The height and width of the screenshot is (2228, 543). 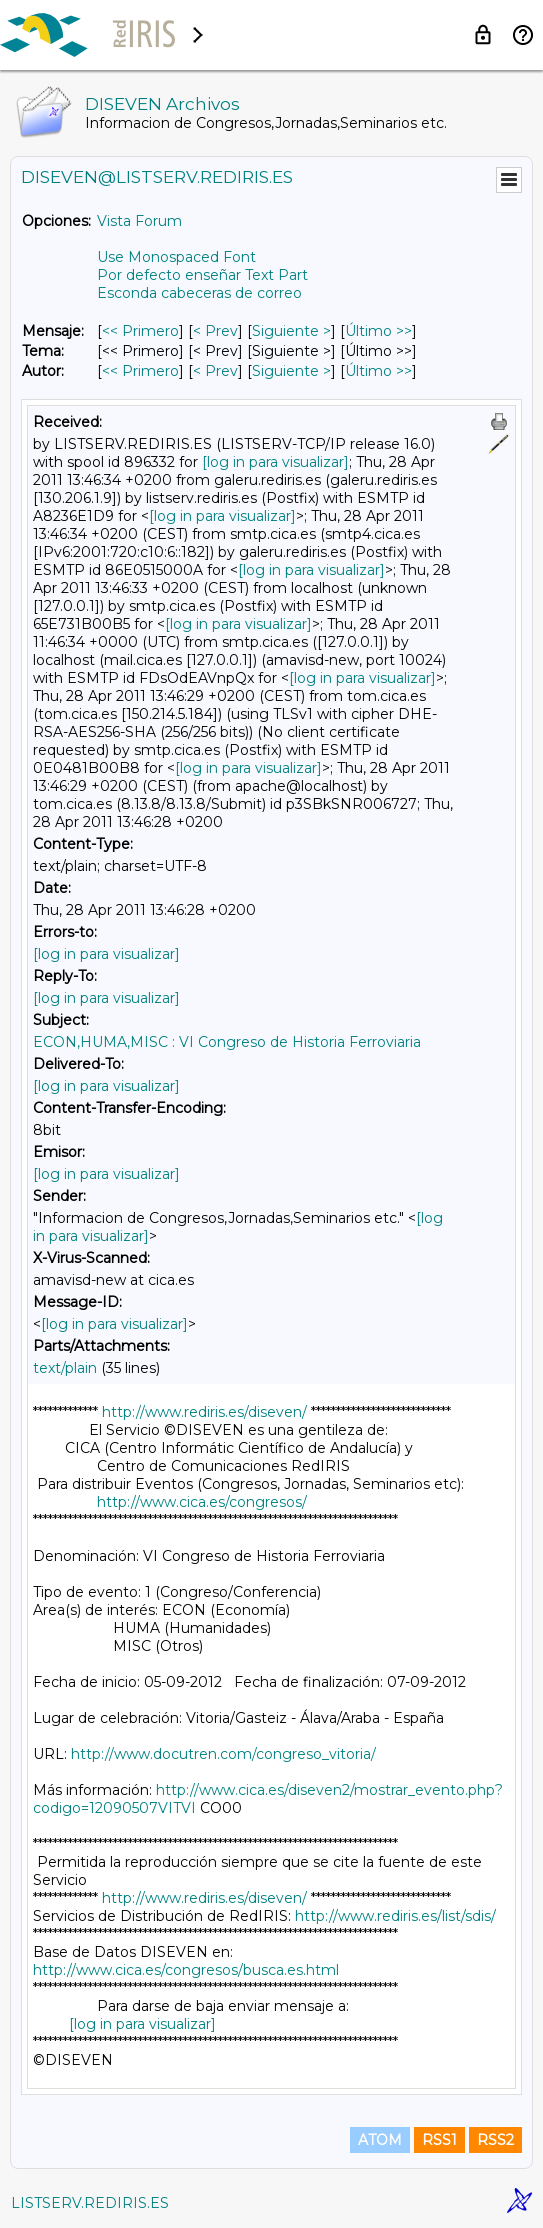 I want to click on Use Monospaced Font, so click(x=176, y=257).